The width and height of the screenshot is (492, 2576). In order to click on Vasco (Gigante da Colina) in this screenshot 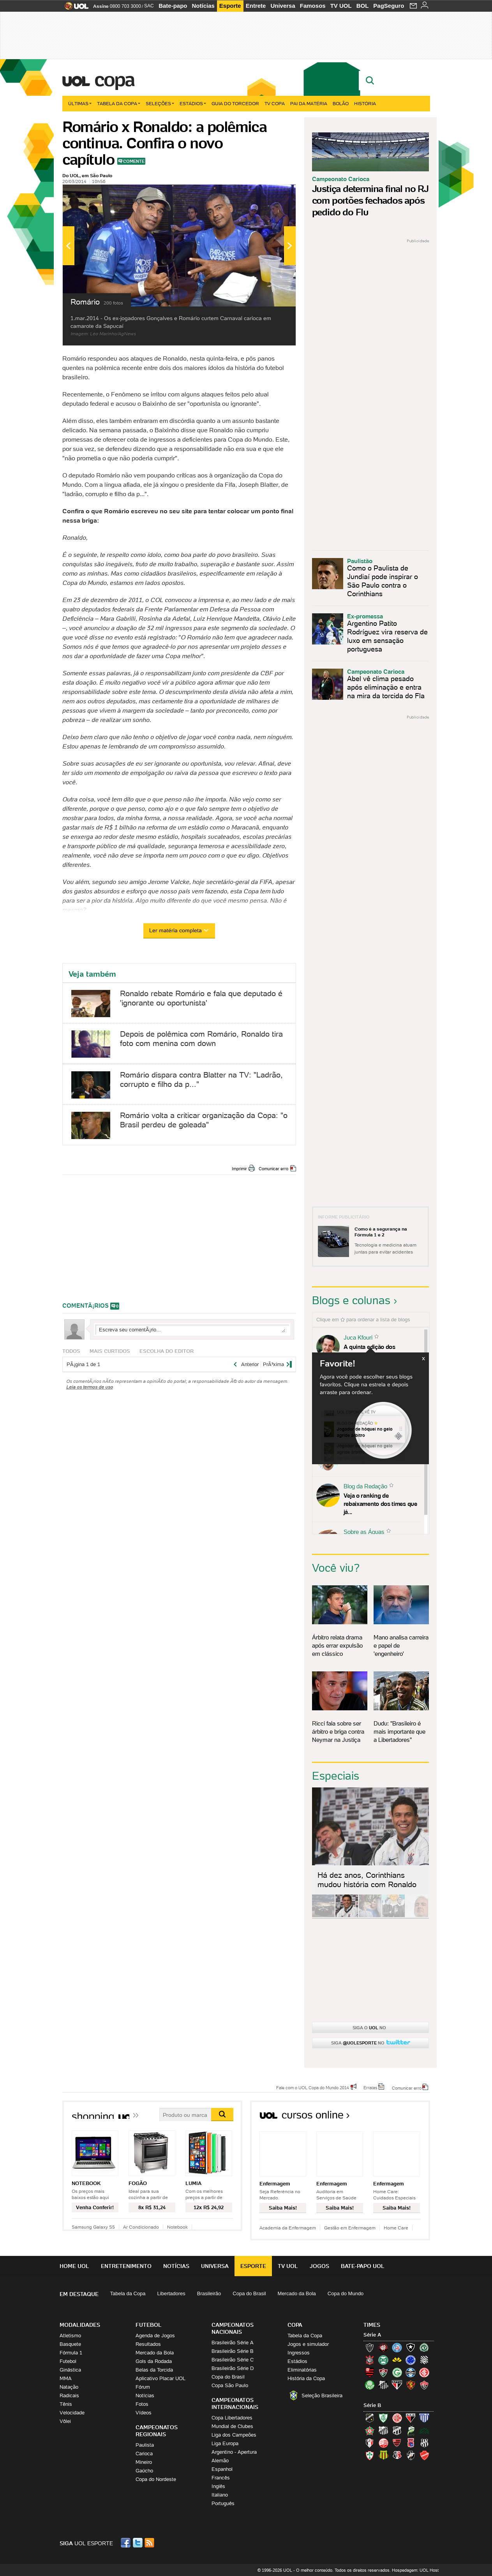, I will do `click(410, 2455)`.